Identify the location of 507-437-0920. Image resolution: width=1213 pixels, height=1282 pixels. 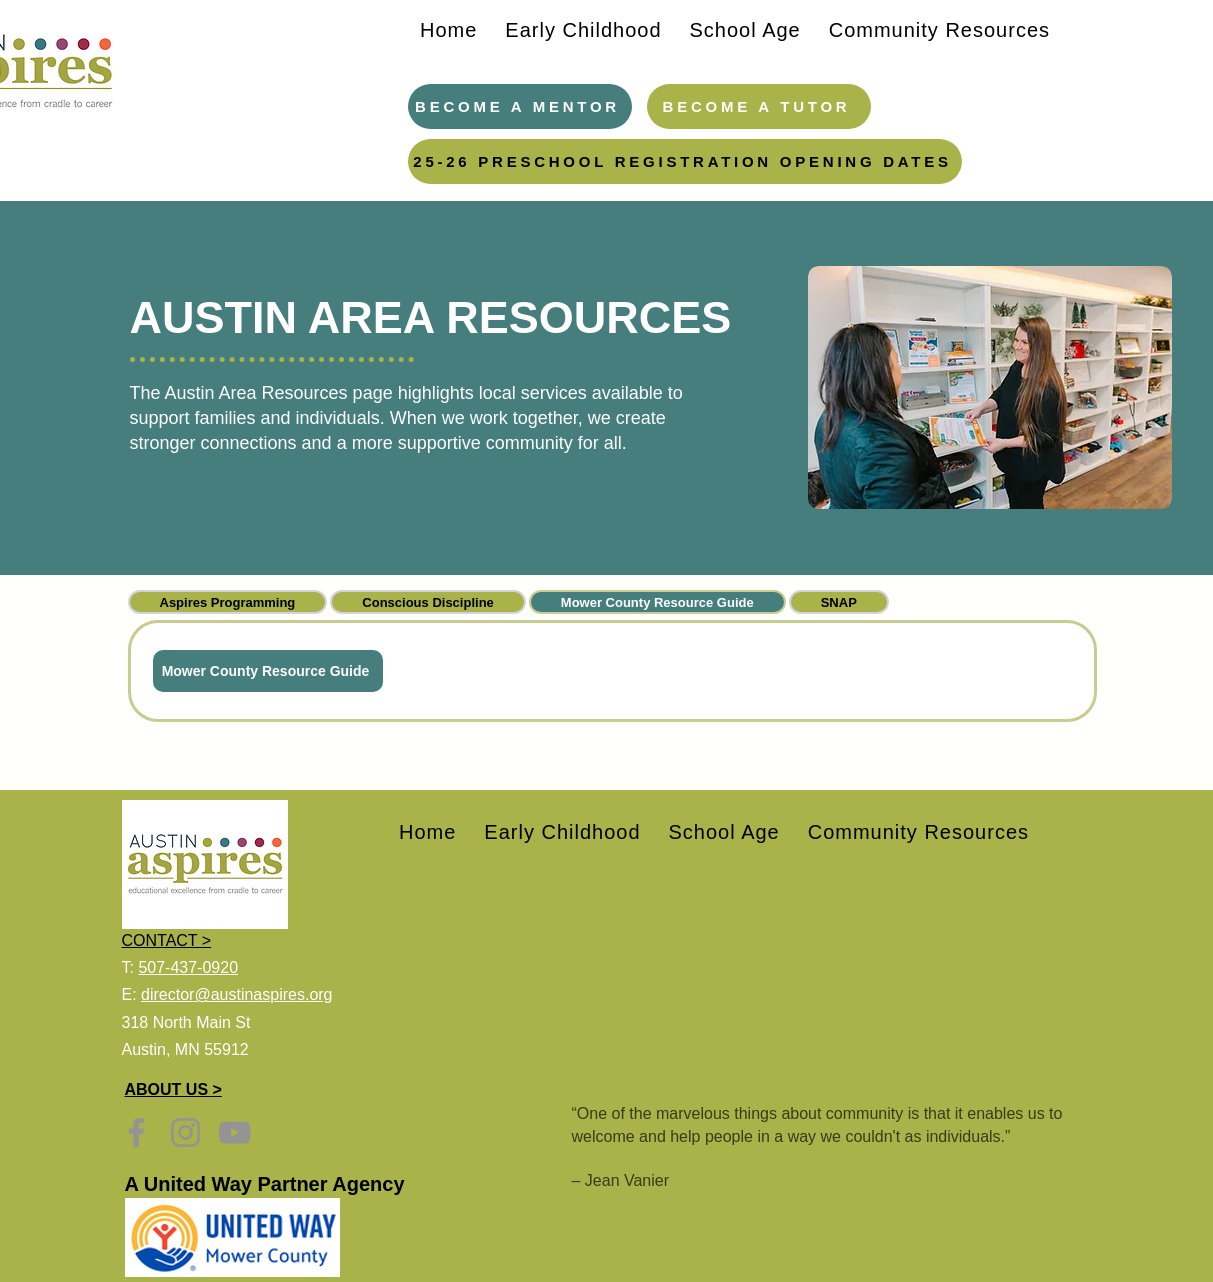
(188, 967).